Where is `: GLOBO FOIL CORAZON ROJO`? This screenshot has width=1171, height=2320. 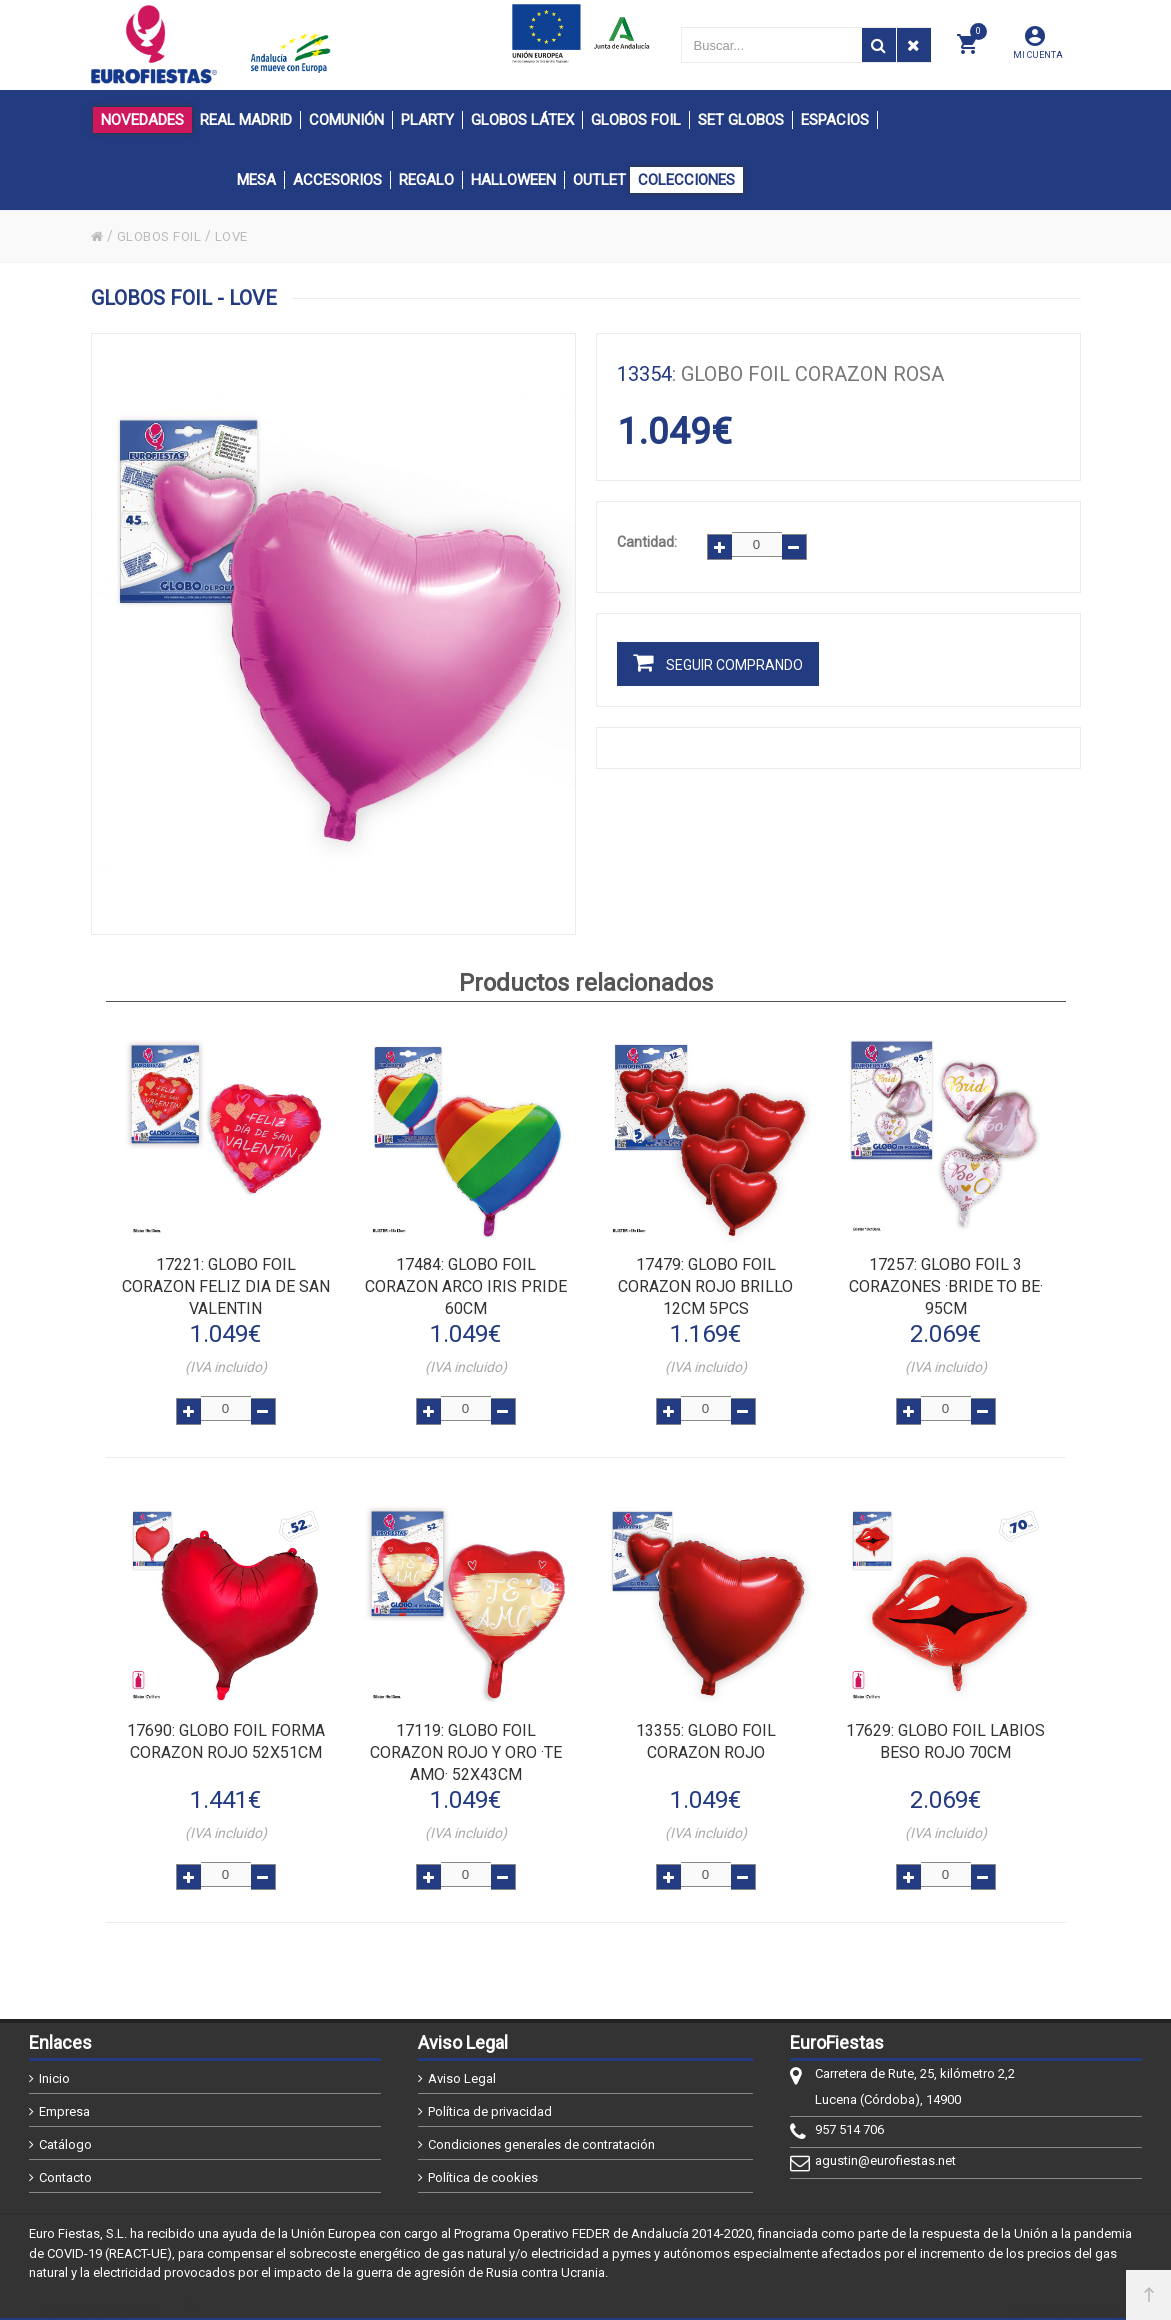 : GLOBO FOIL CORAZON ROJO is located at coordinates (706, 1731).